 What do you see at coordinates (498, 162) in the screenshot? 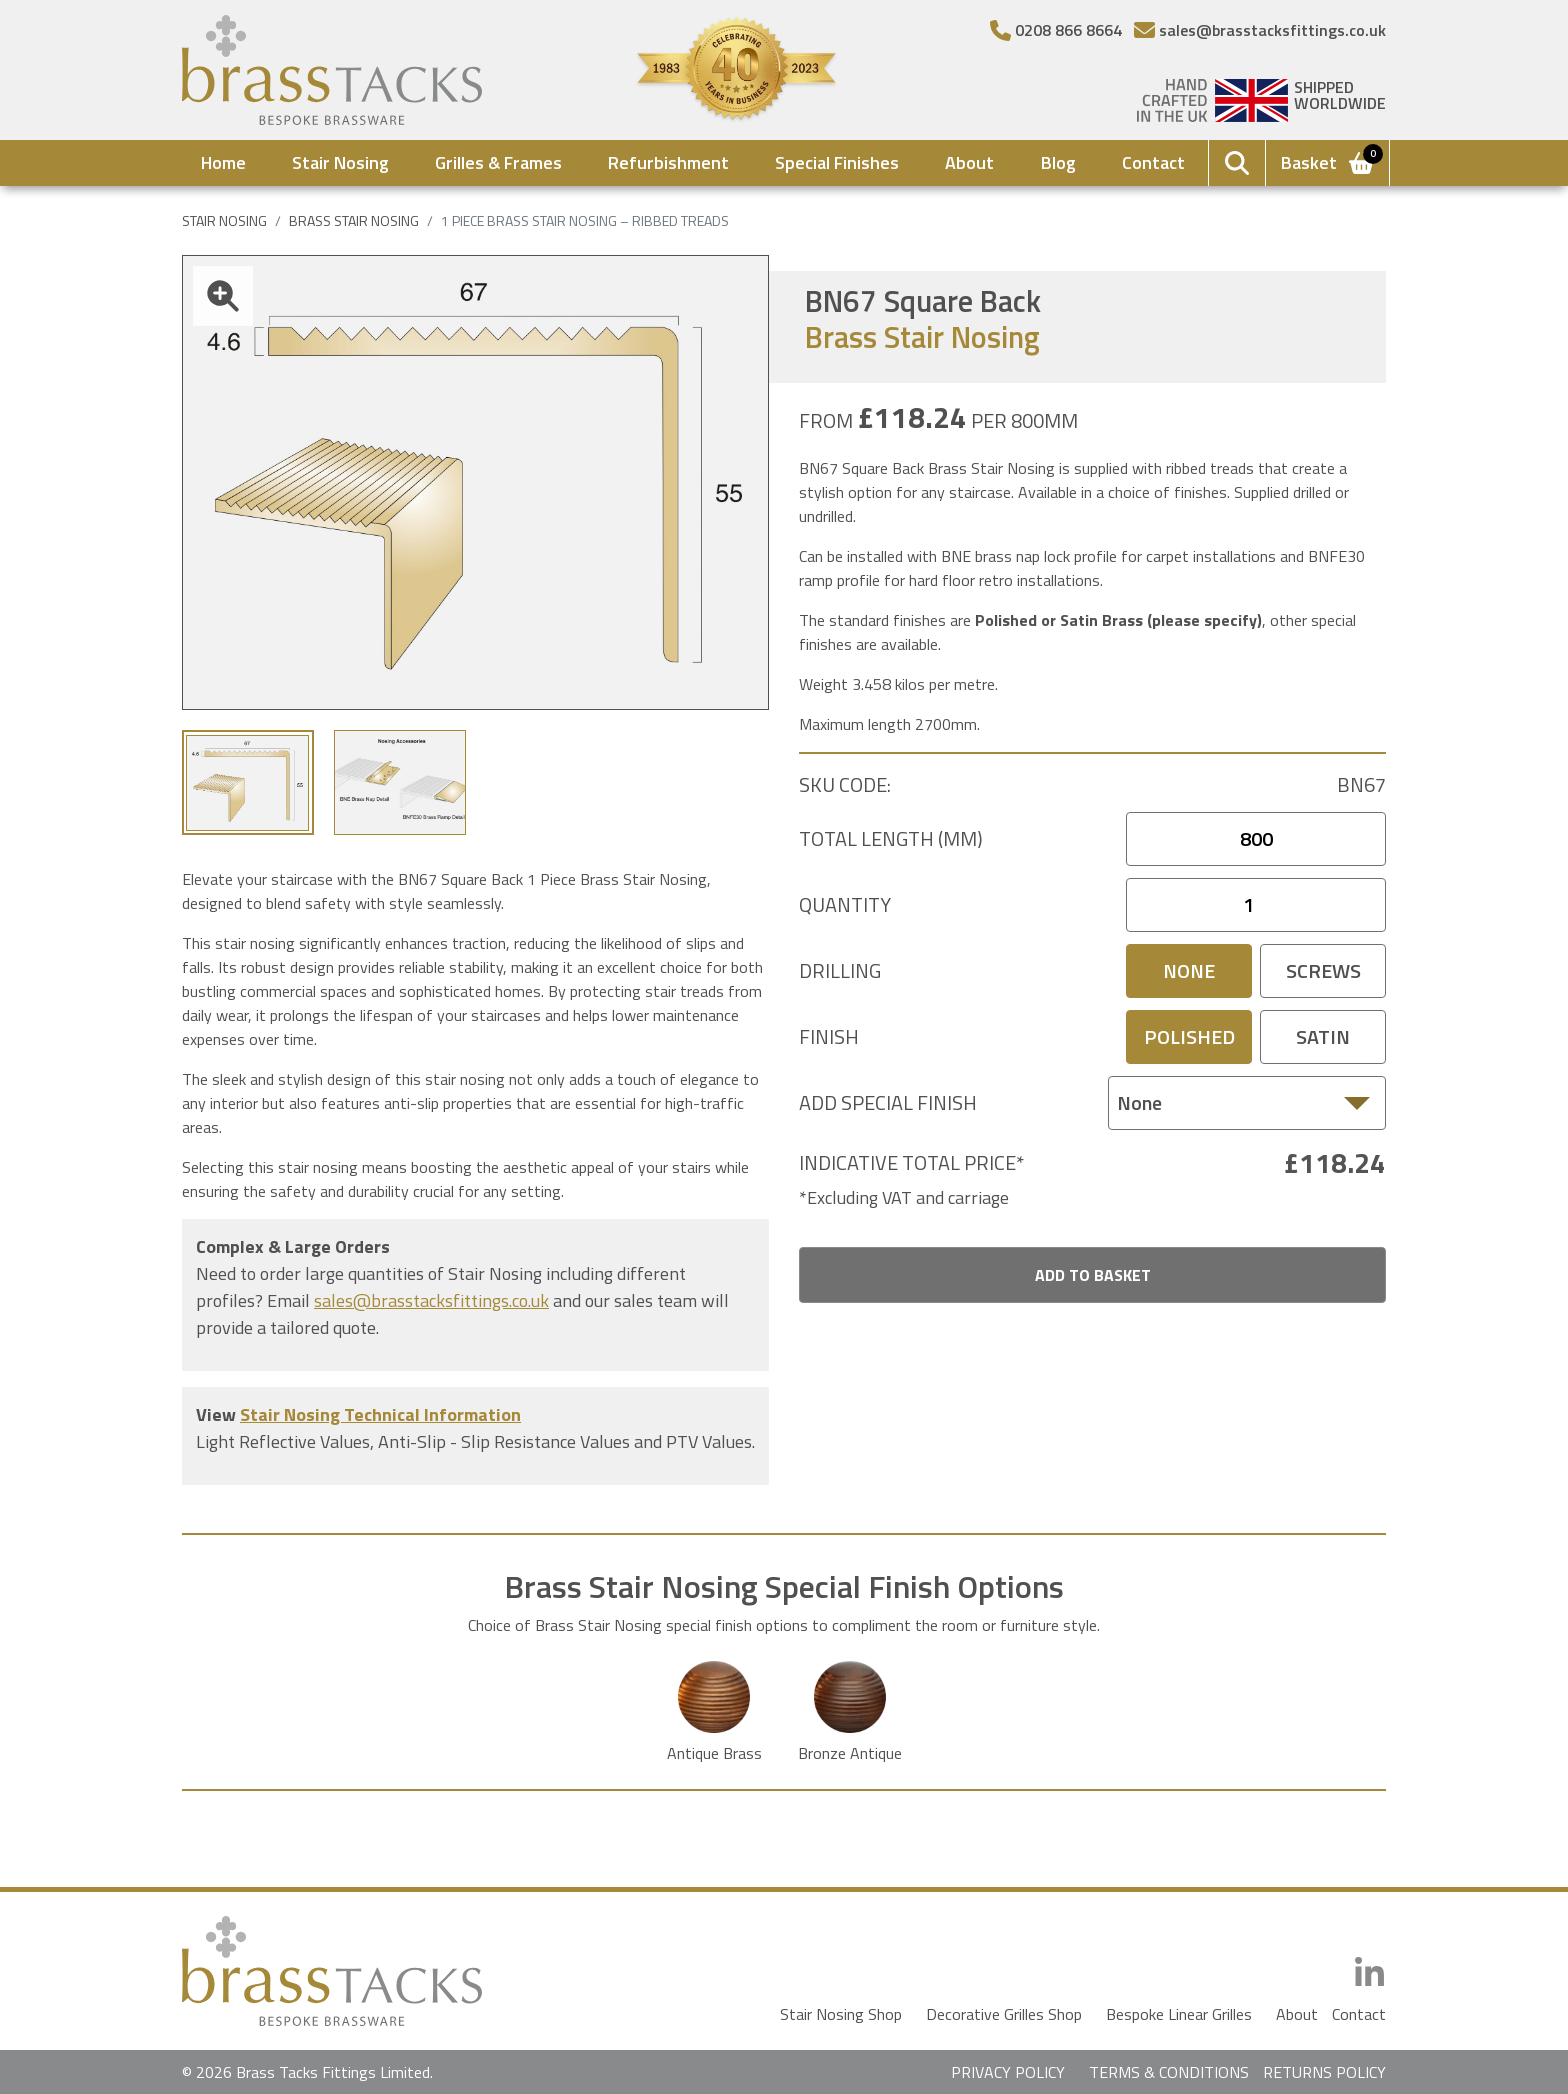
I see `Grilles & Frames` at bounding box center [498, 162].